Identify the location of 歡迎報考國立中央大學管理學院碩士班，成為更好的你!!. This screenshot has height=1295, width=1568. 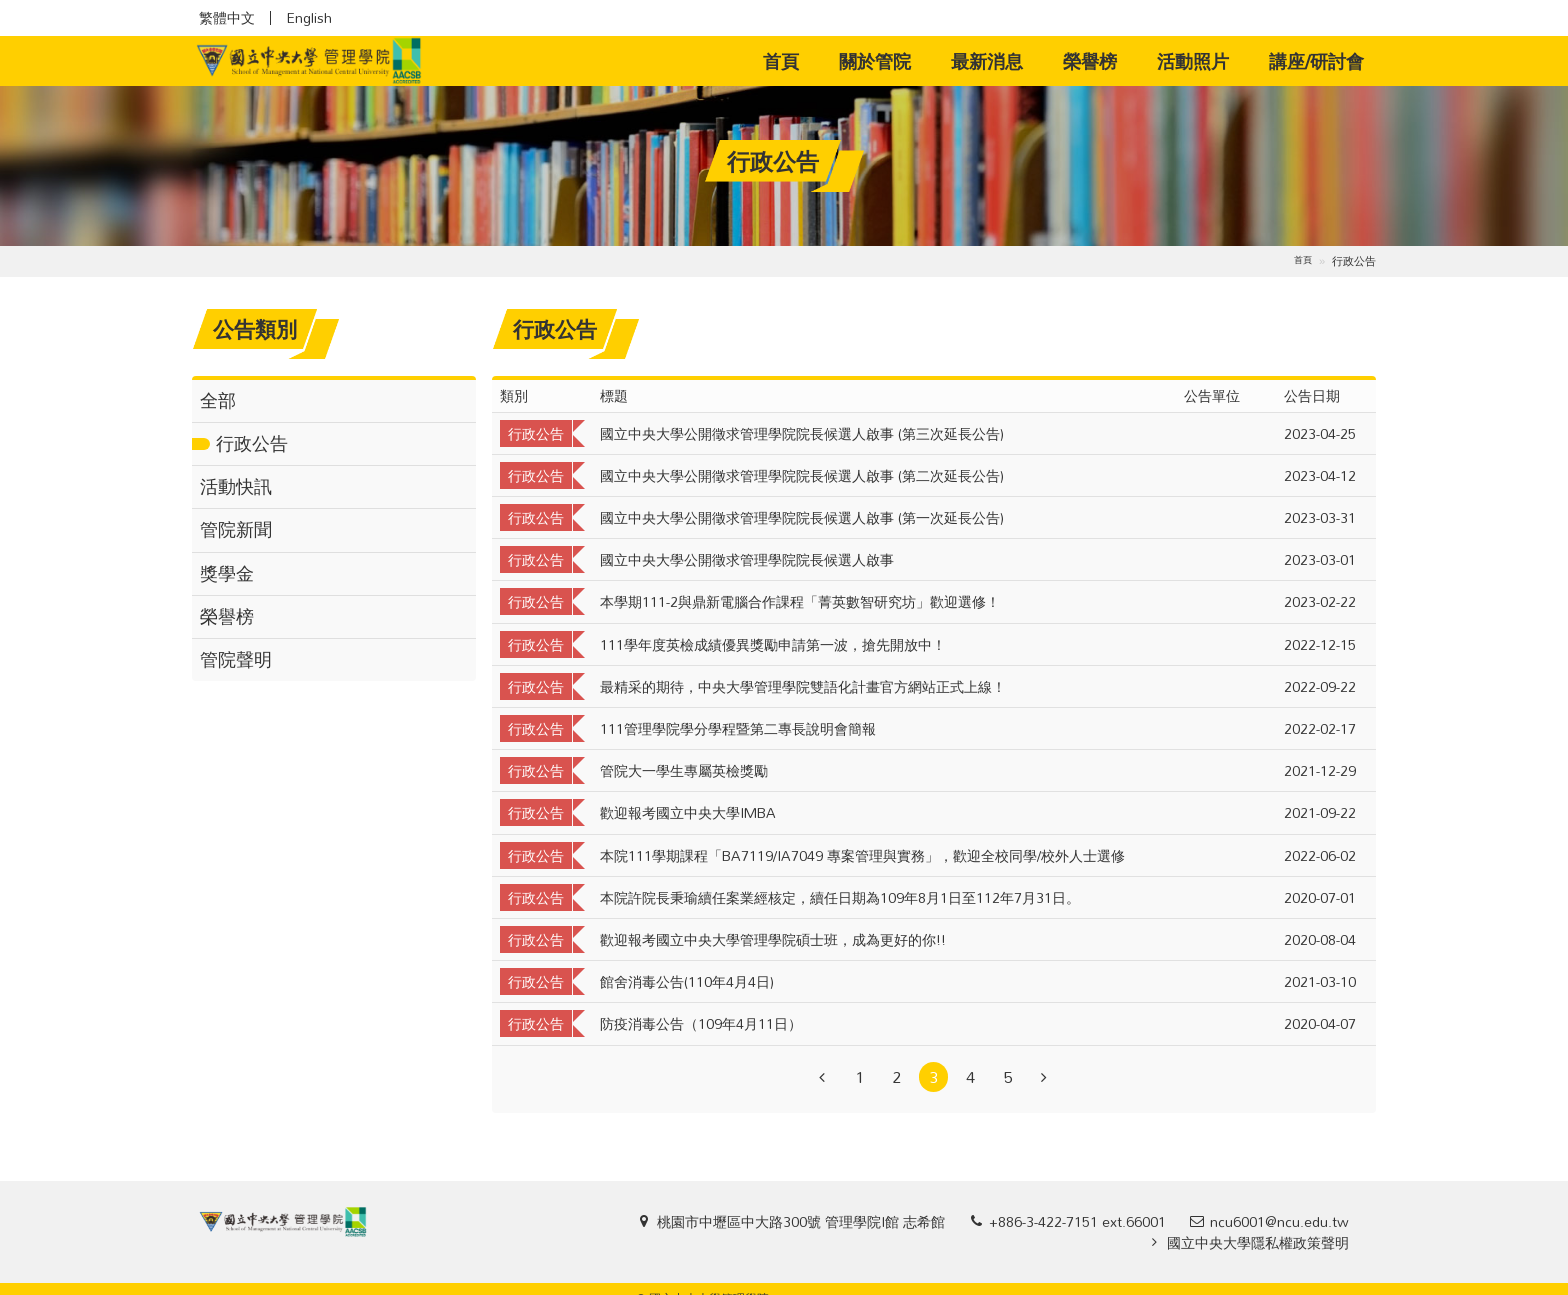
(773, 939).